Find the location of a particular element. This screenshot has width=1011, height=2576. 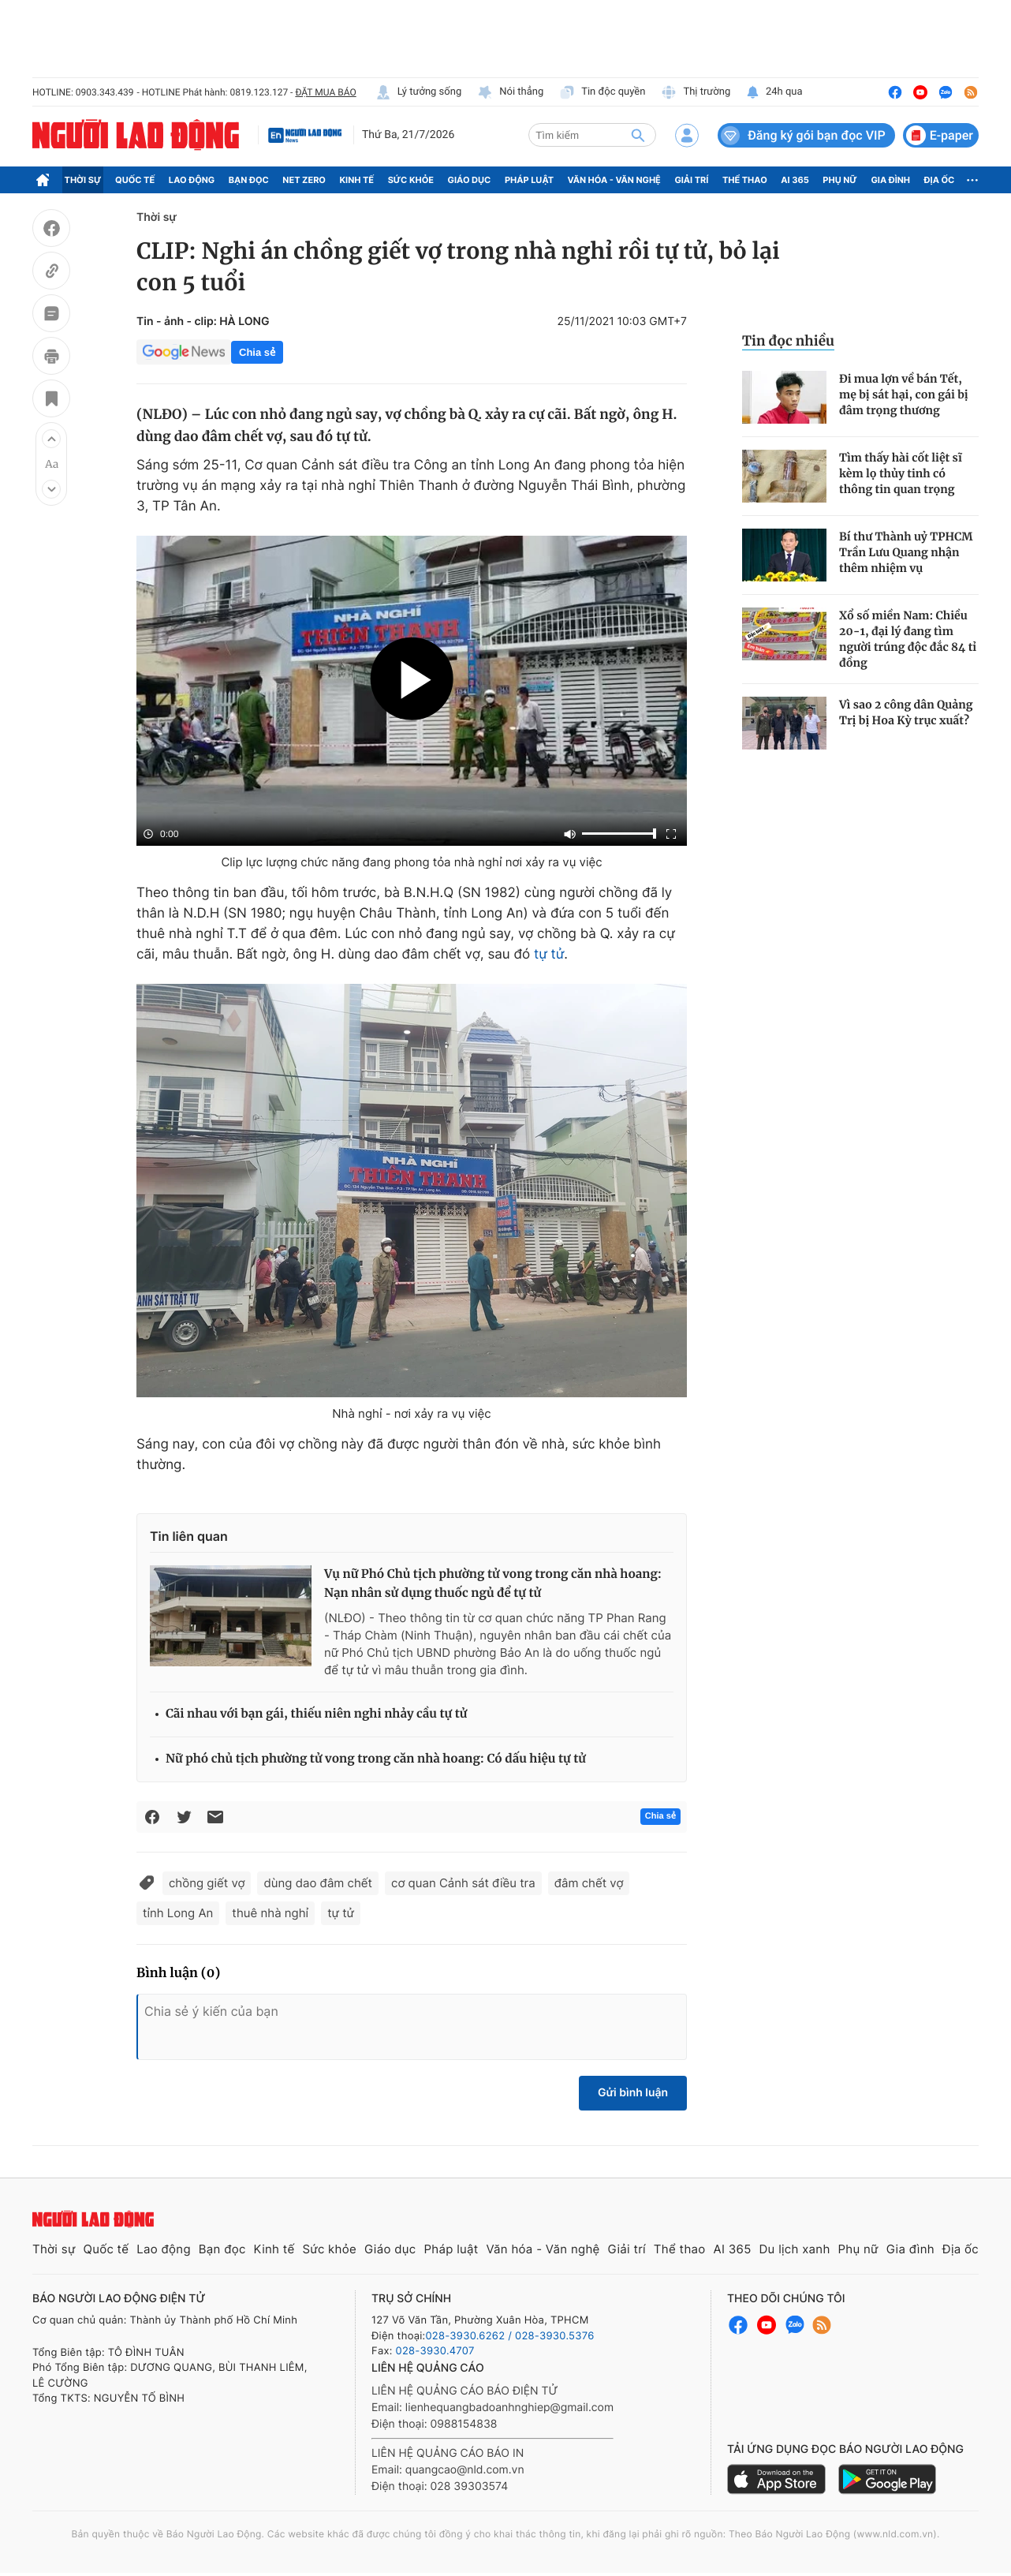

Lao động is located at coordinates (192, 179).